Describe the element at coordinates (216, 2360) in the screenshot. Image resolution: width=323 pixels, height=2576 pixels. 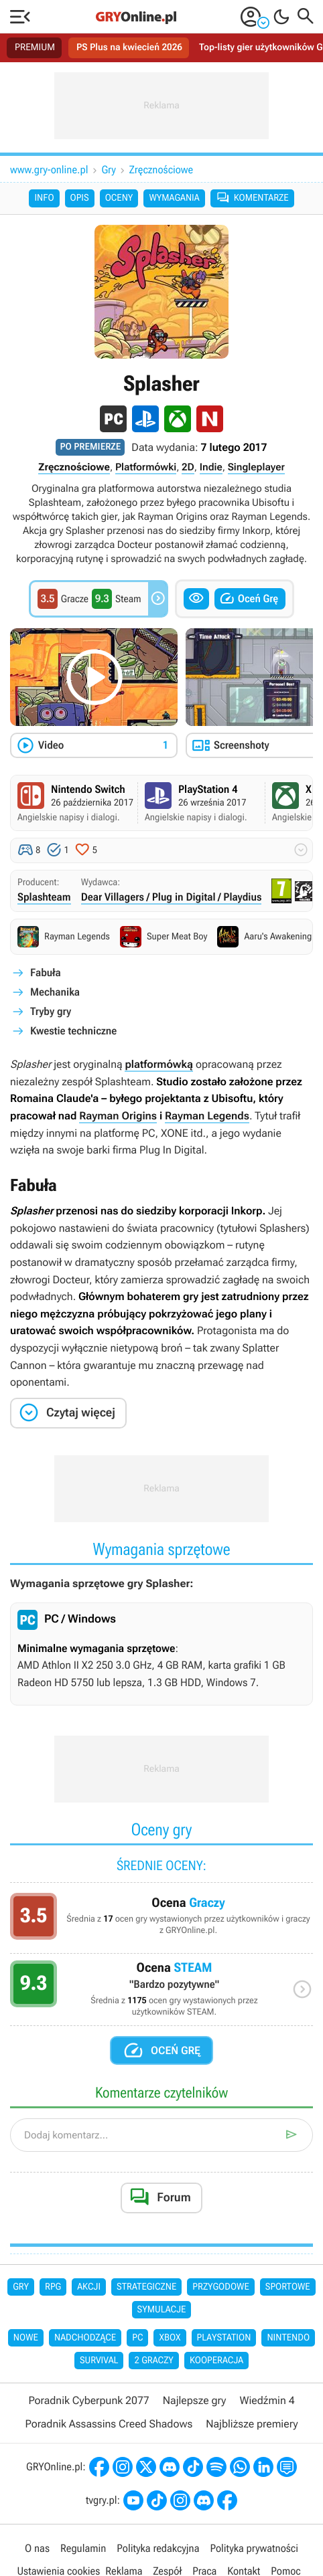
I see `Kooperacja` at that location.